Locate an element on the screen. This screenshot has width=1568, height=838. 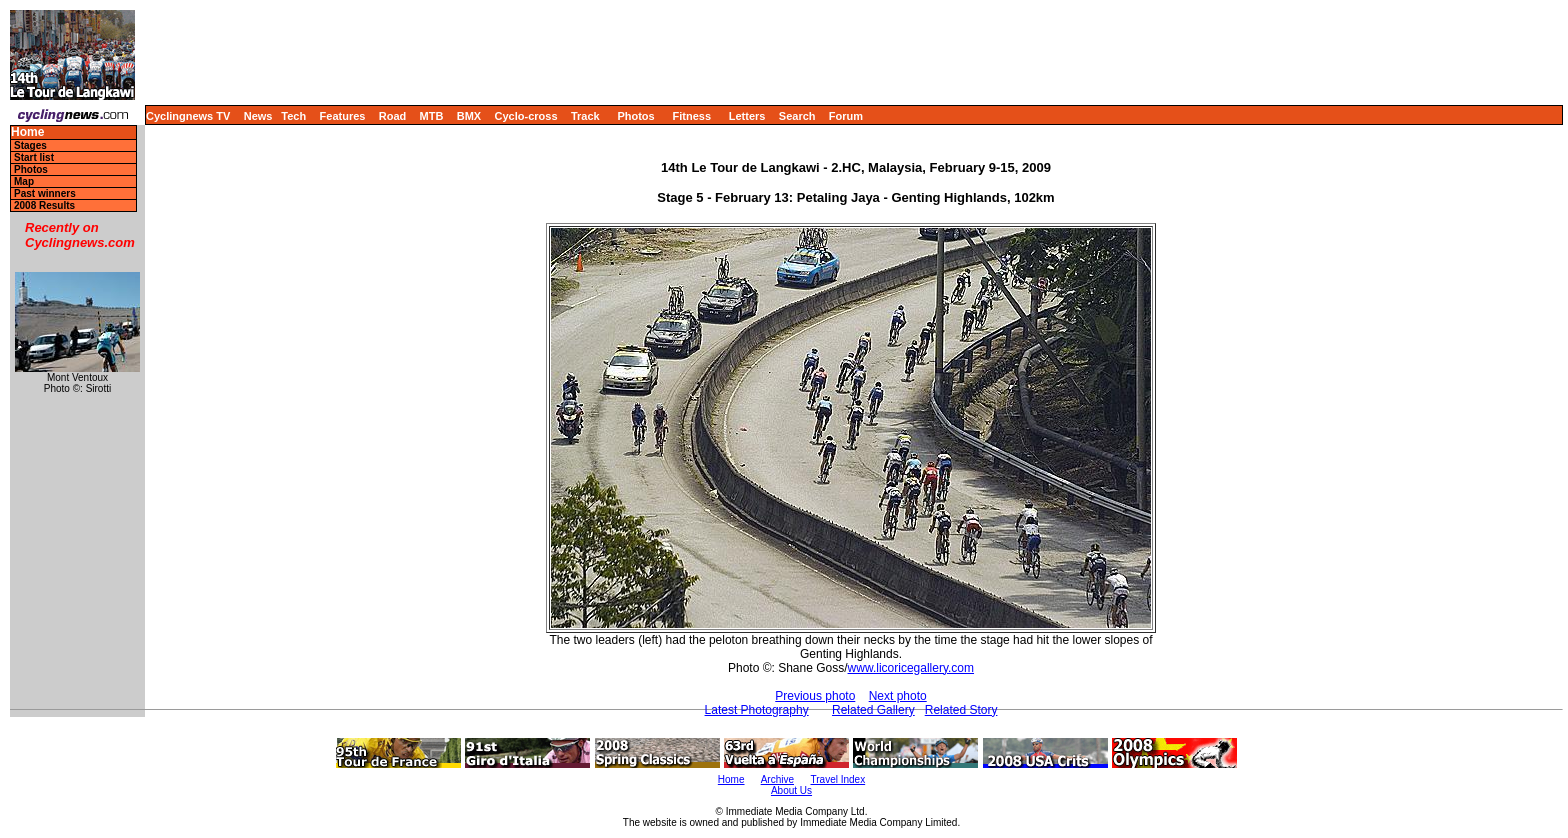
Cyclingnews TV is located at coordinates (188, 116).